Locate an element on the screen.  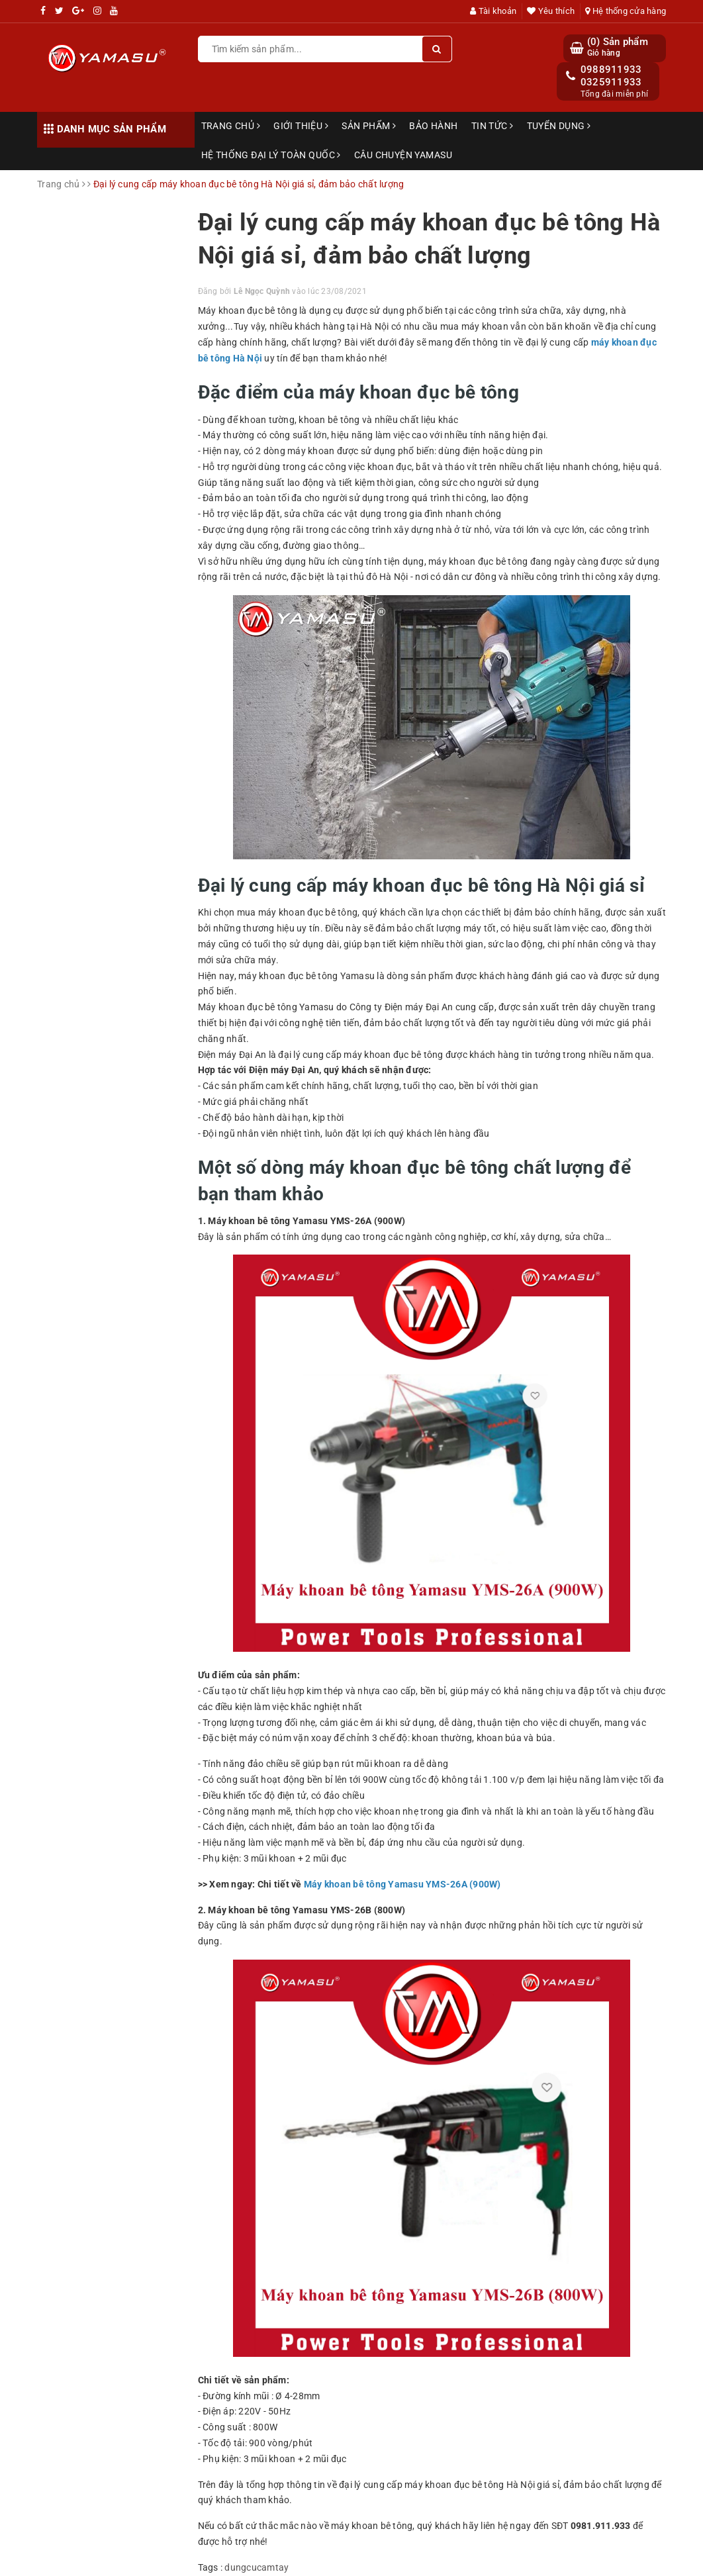
() Sản phẩm is located at coordinates (617, 47).